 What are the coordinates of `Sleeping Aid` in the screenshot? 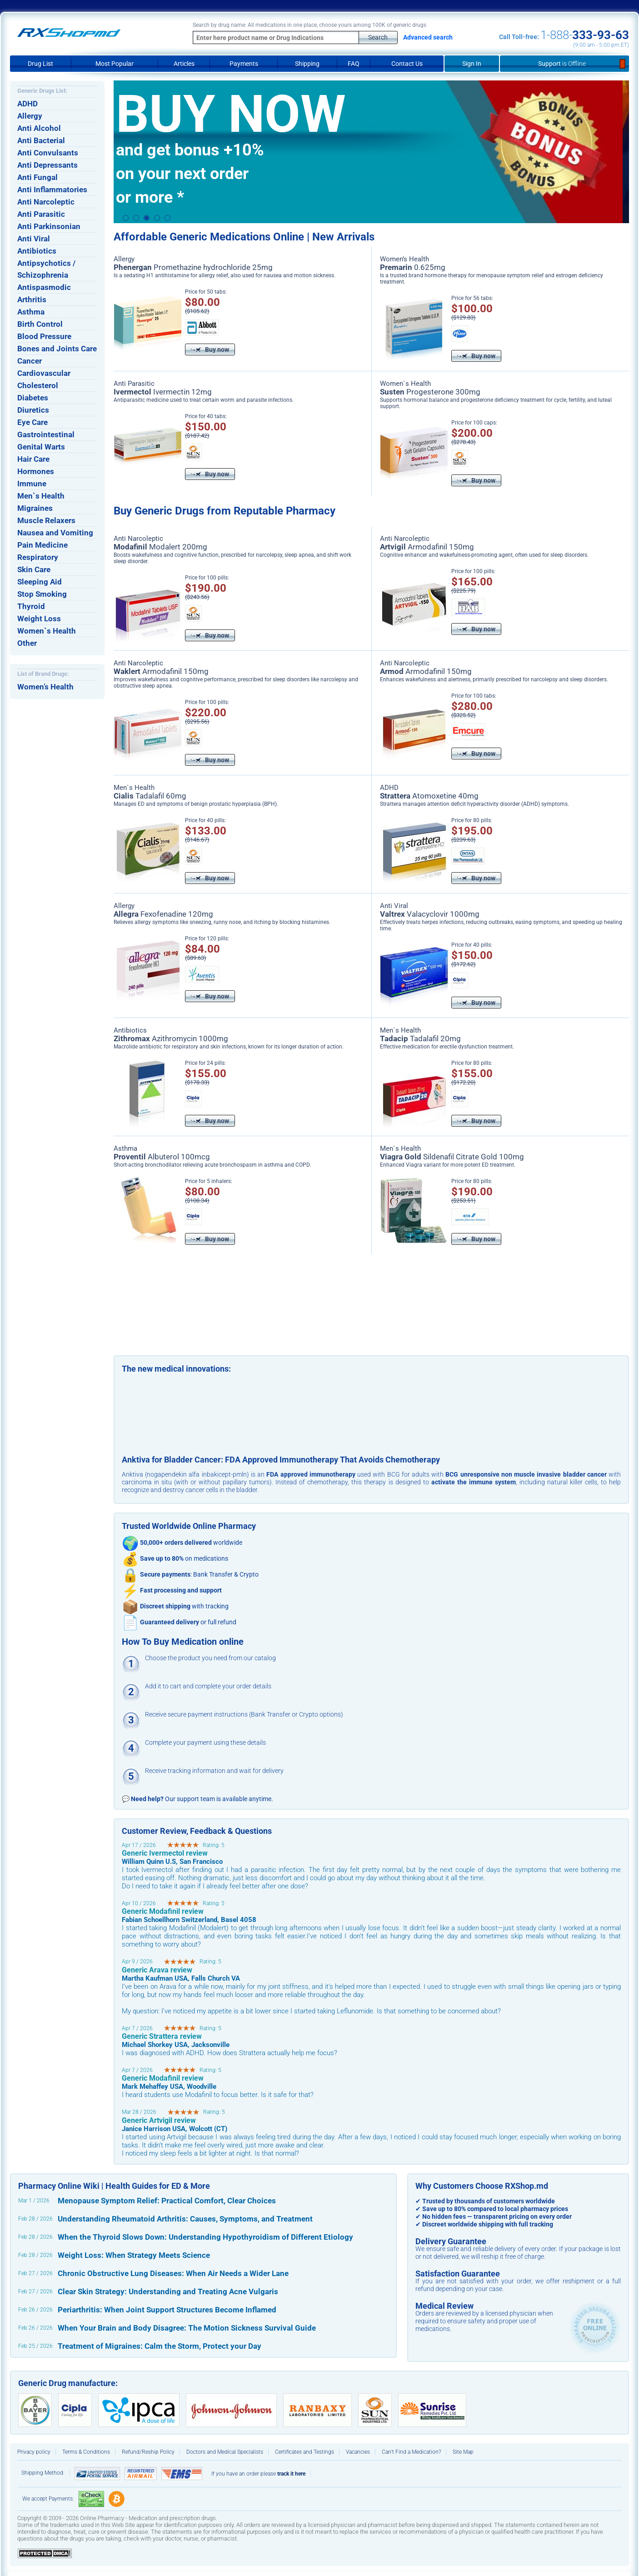 It's located at (39, 581).